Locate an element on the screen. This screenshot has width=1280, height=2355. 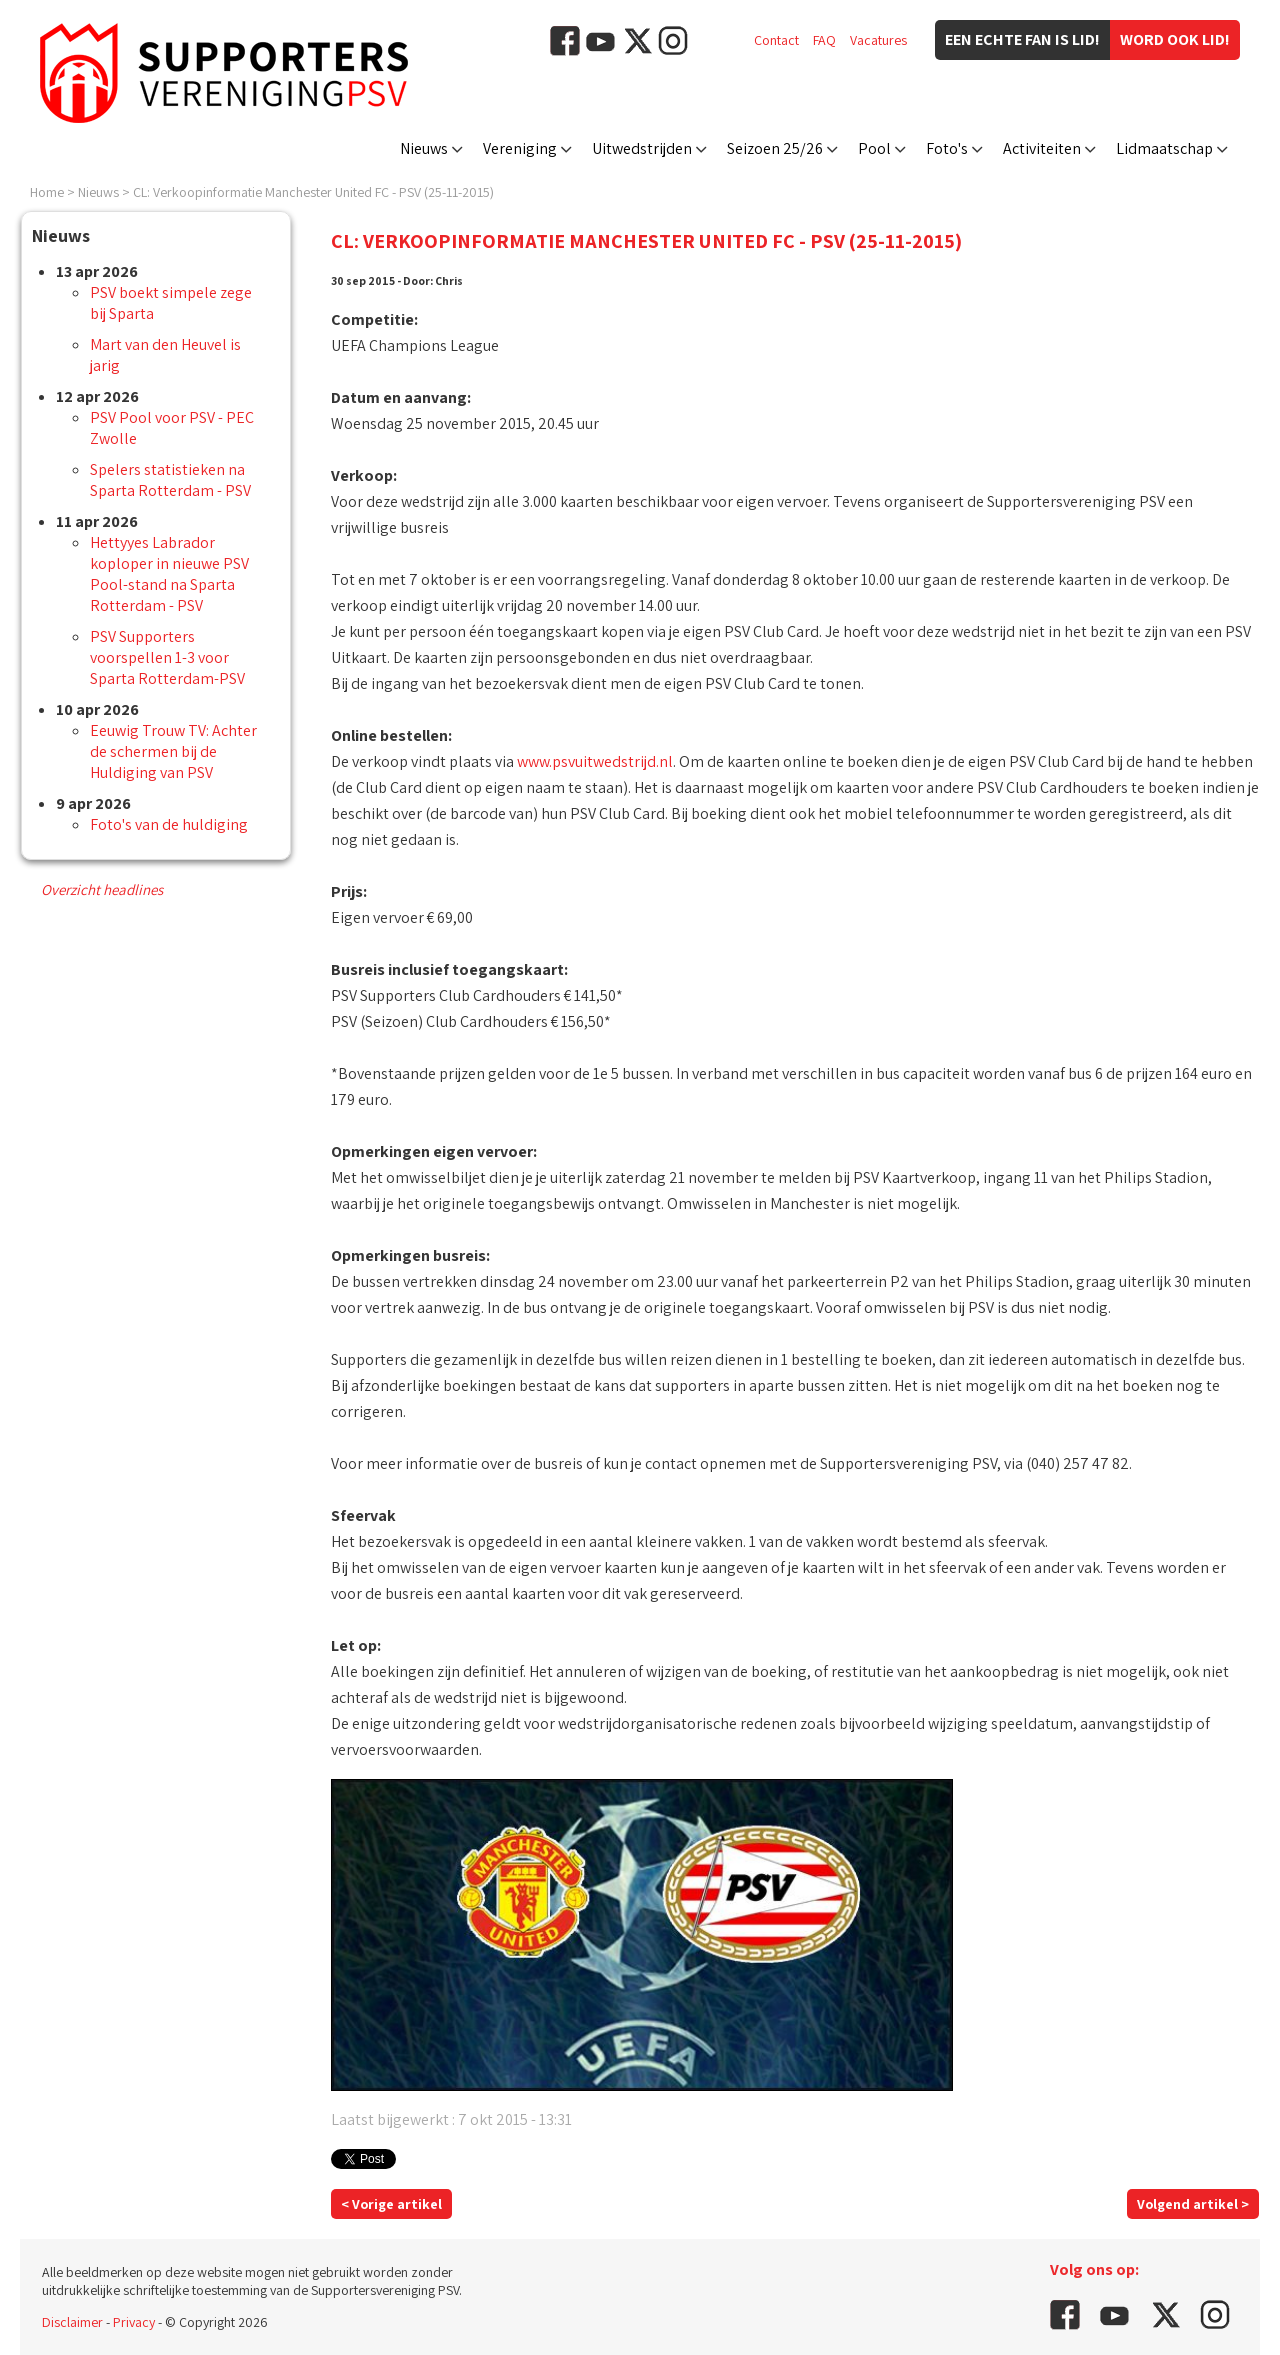
Home is located at coordinates (47, 192).